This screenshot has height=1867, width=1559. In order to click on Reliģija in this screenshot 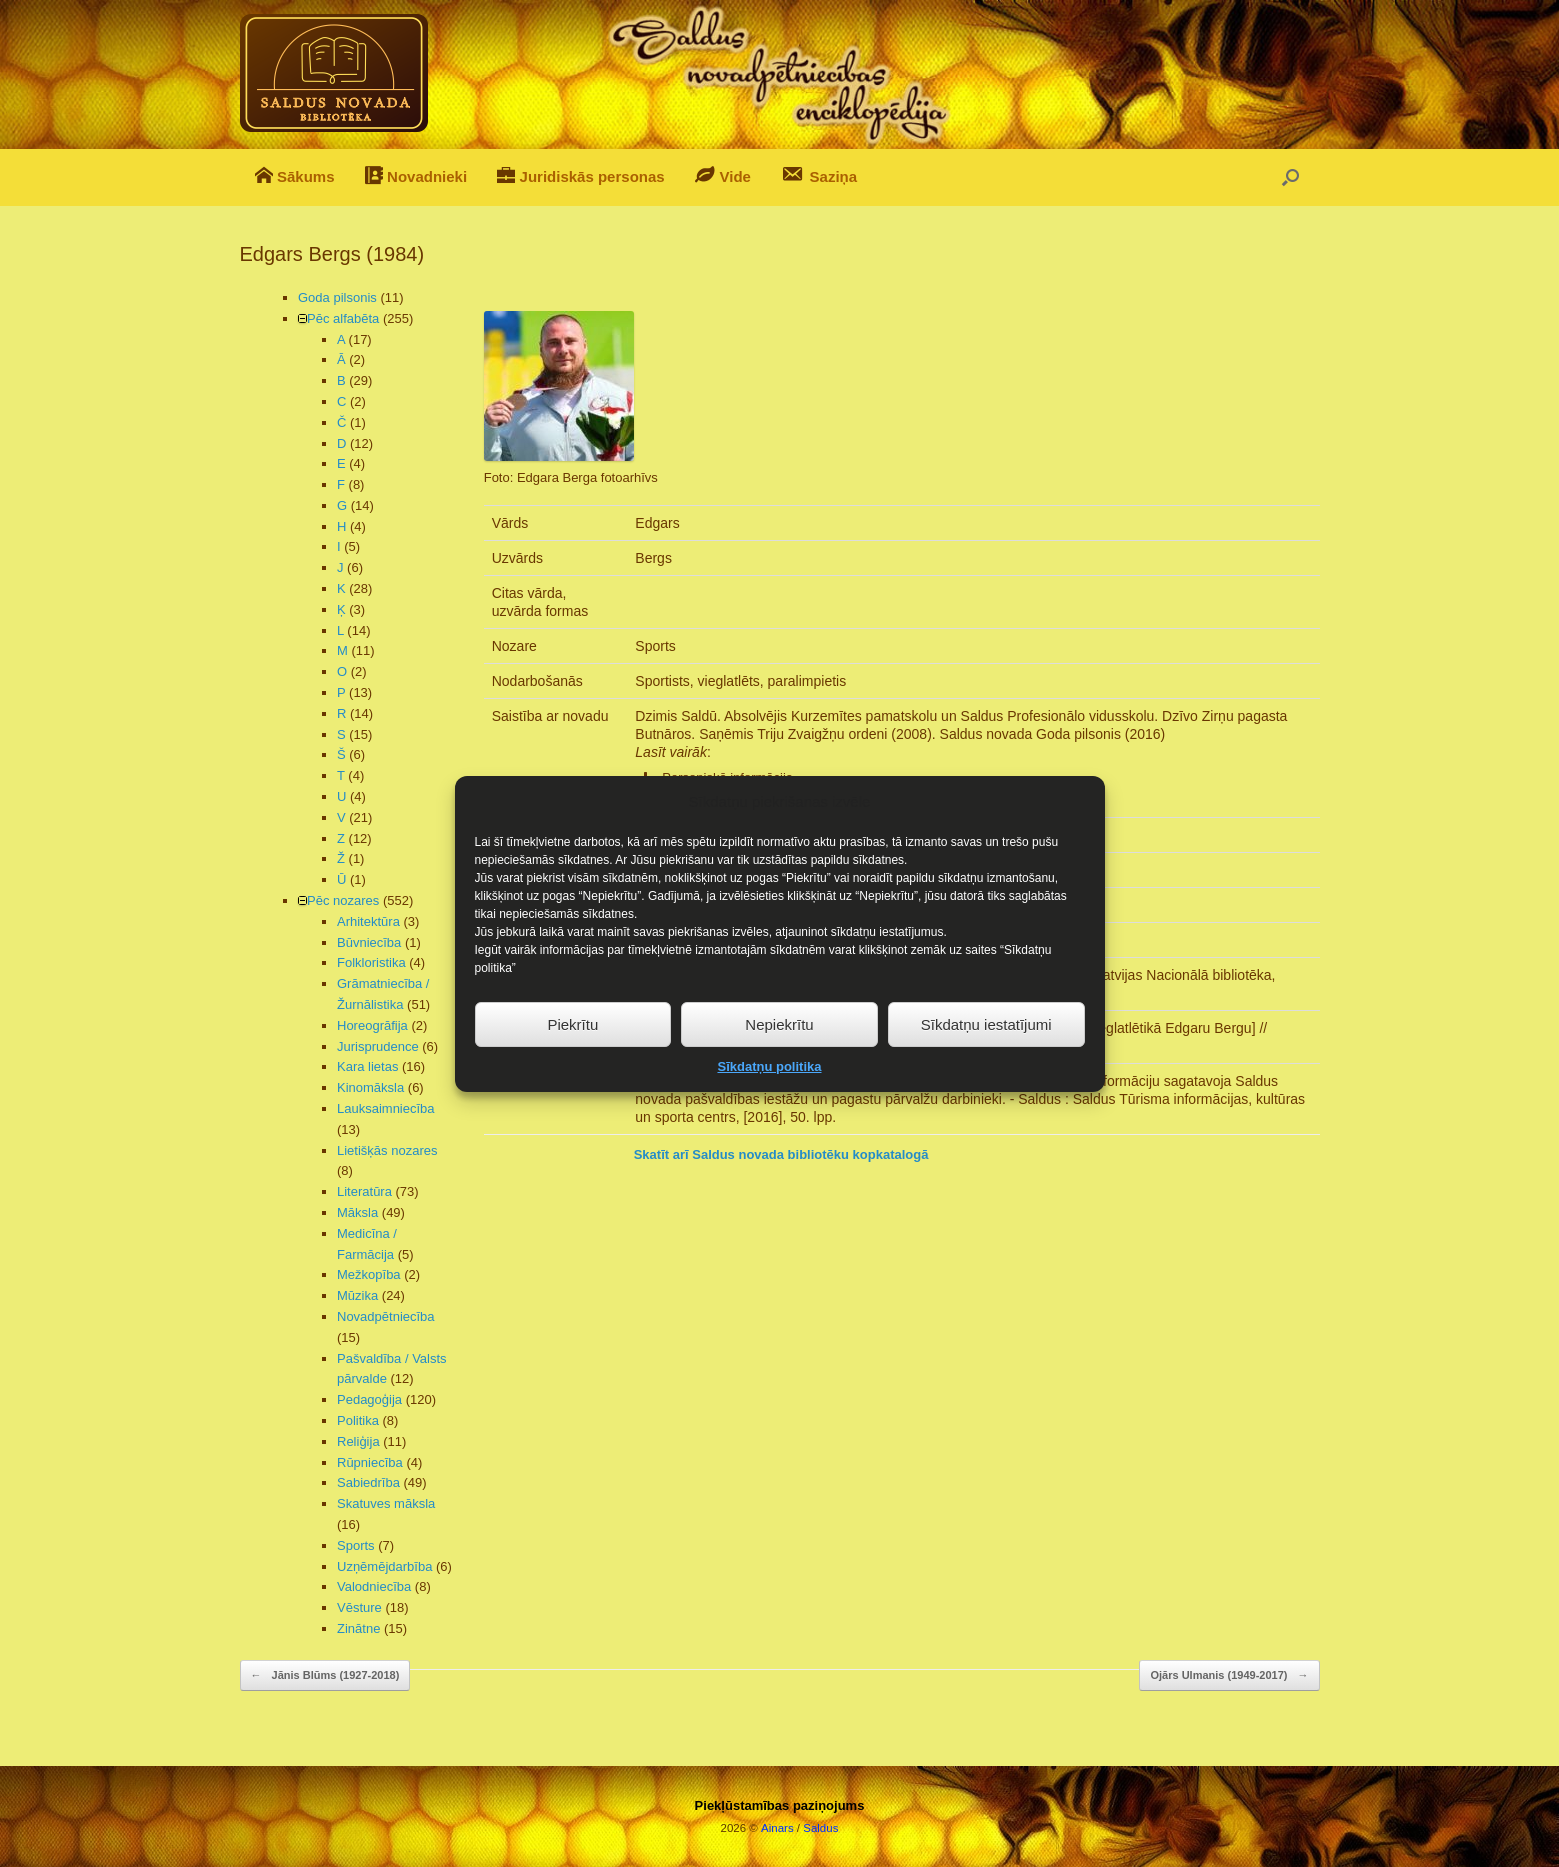, I will do `click(358, 1441)`.